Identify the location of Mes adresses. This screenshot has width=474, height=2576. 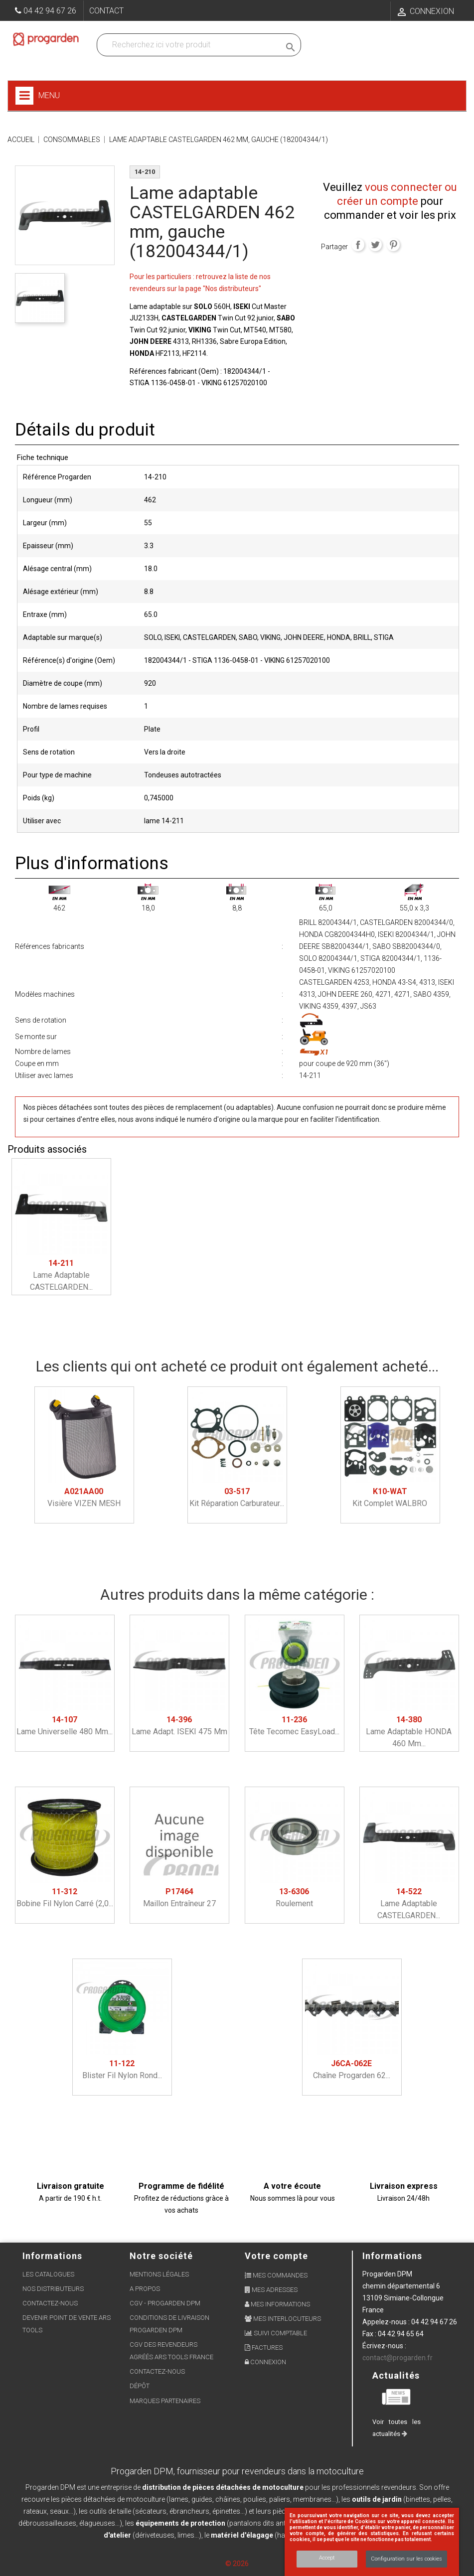
(271, 2289).